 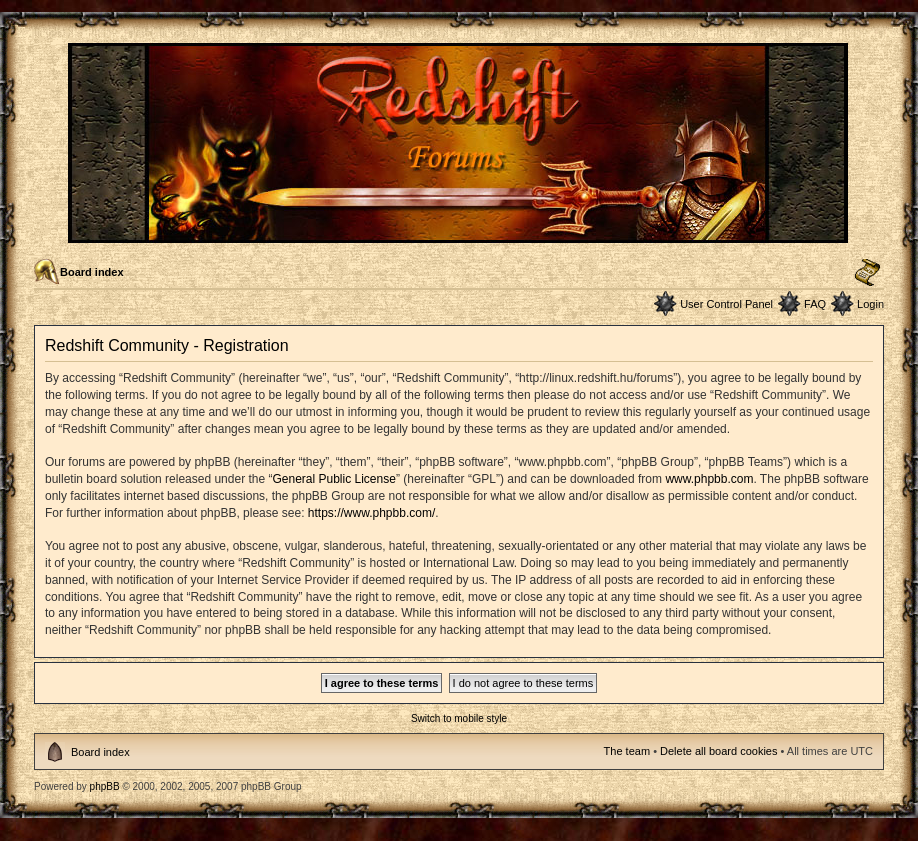 I want to click on Delete all board cookies, so click(x=718, y=751).